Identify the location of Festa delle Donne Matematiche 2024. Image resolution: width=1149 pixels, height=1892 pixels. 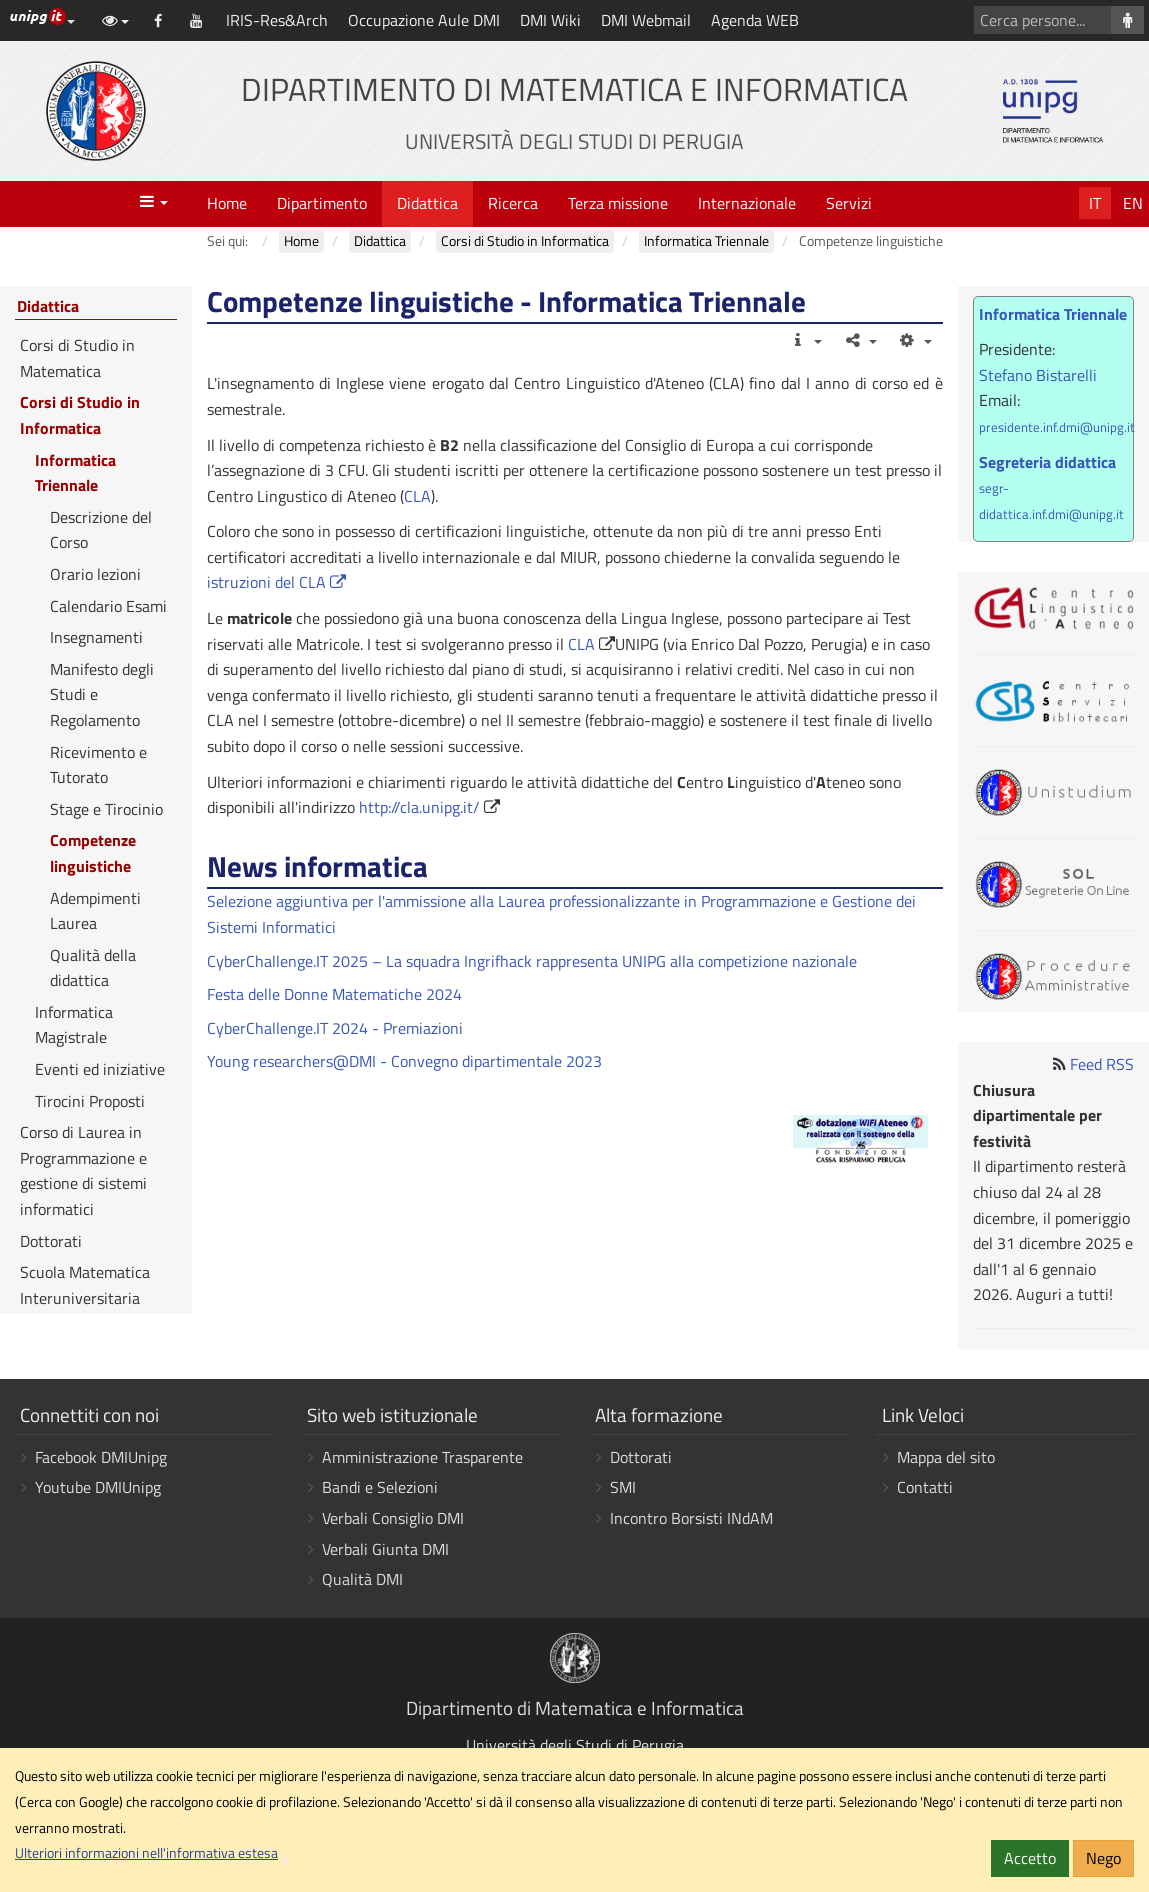
(334, 994).